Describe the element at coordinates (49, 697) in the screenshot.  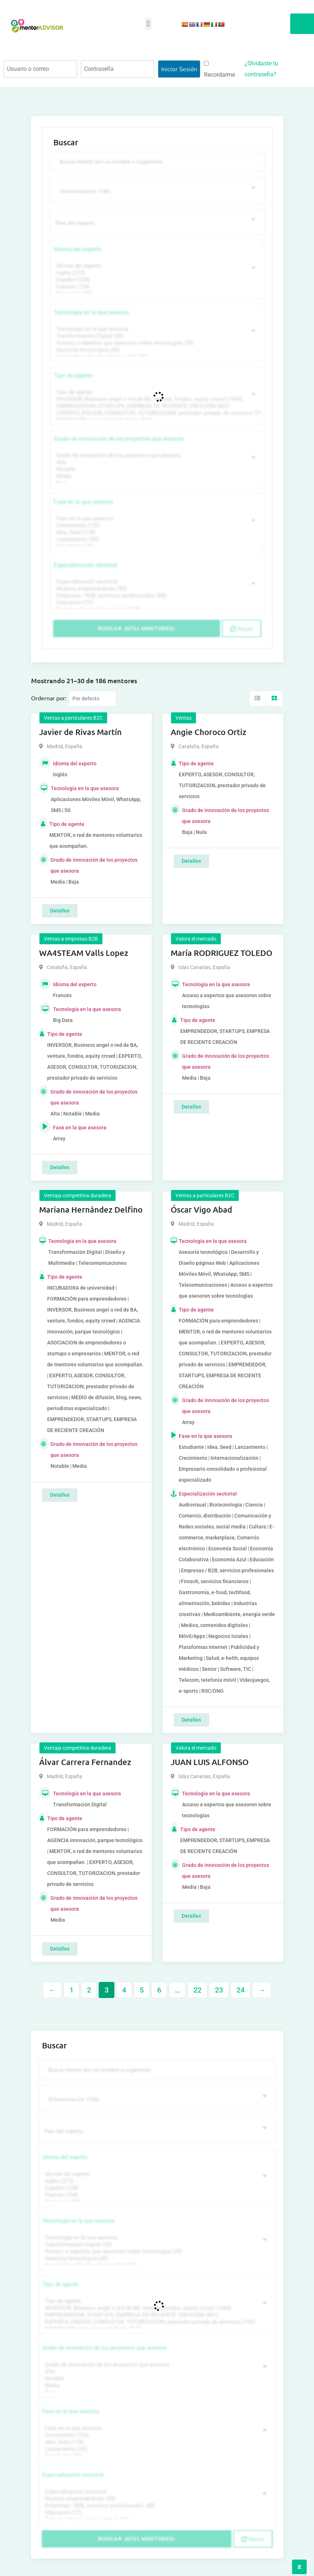
I see `Ordernar por:` at that location.